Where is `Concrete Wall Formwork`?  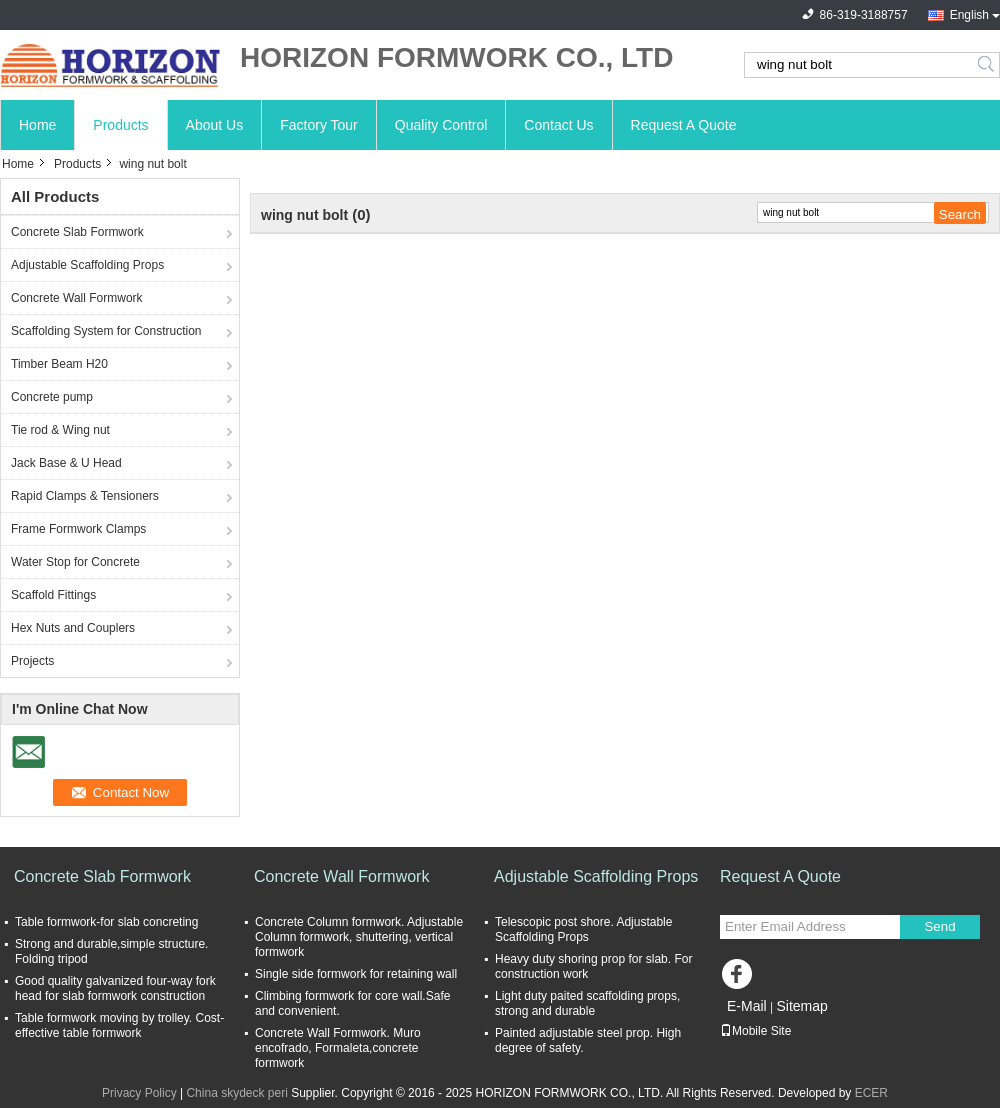 Concrete Wall Formwork is located at coordinates (77, 298).